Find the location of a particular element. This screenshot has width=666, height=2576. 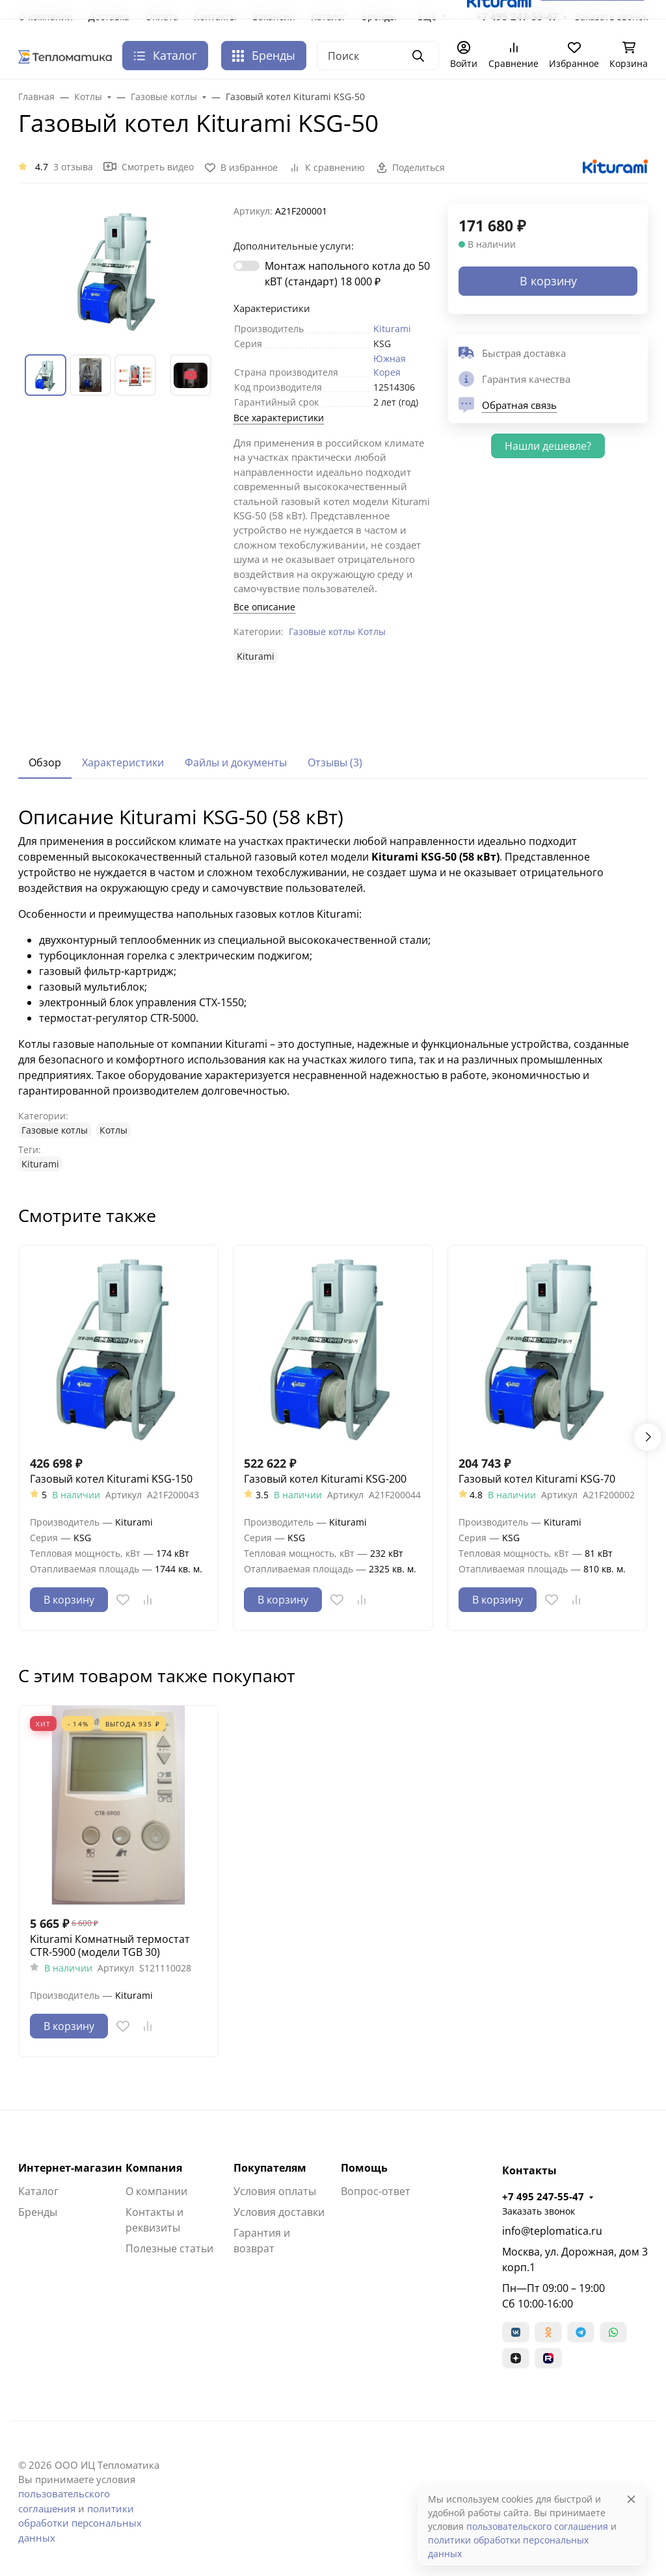

Помощь is located at coordinates (364, 2168).